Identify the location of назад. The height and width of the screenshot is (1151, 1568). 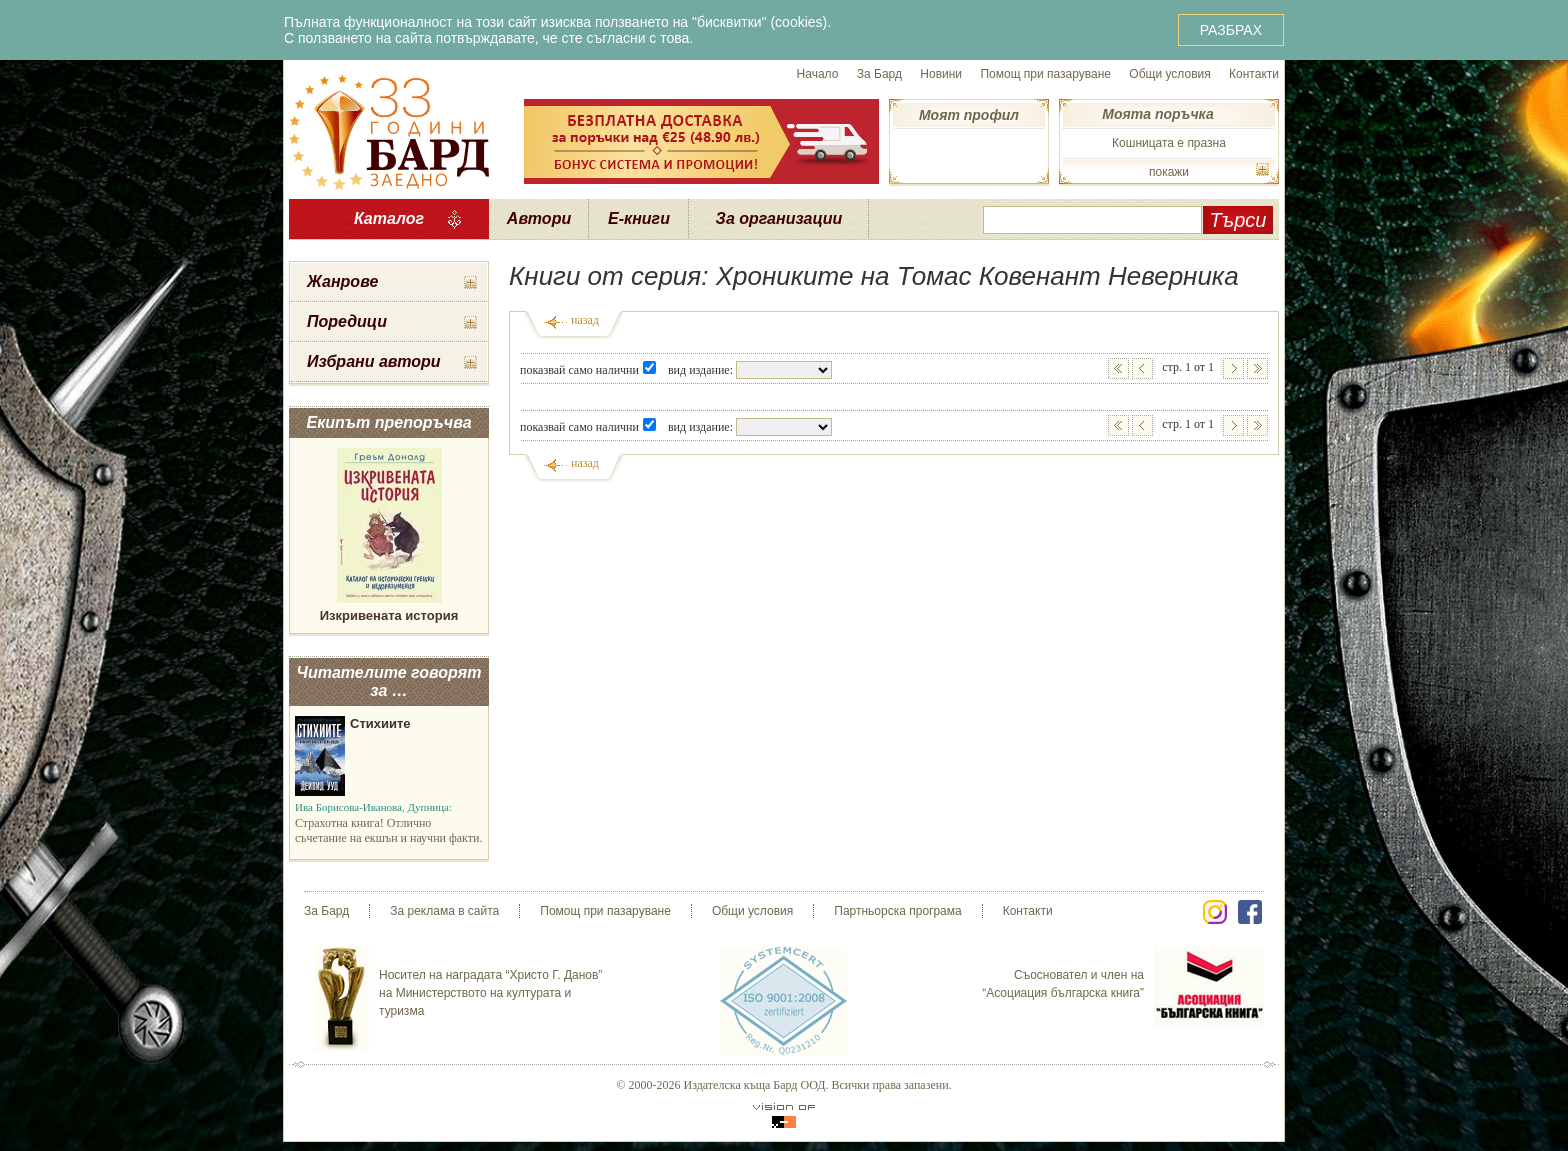
(585, 320).